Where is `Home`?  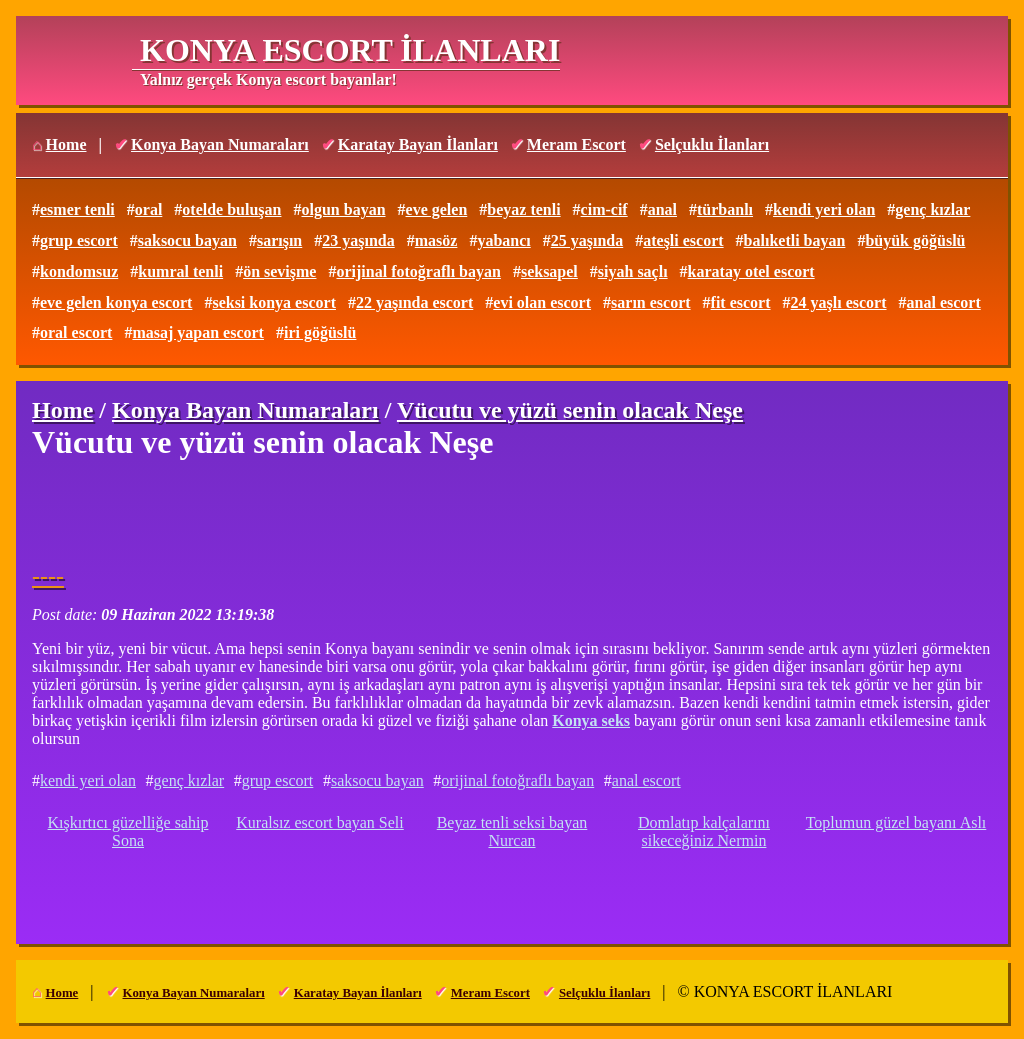
Home is located at coordinates (66, 144).